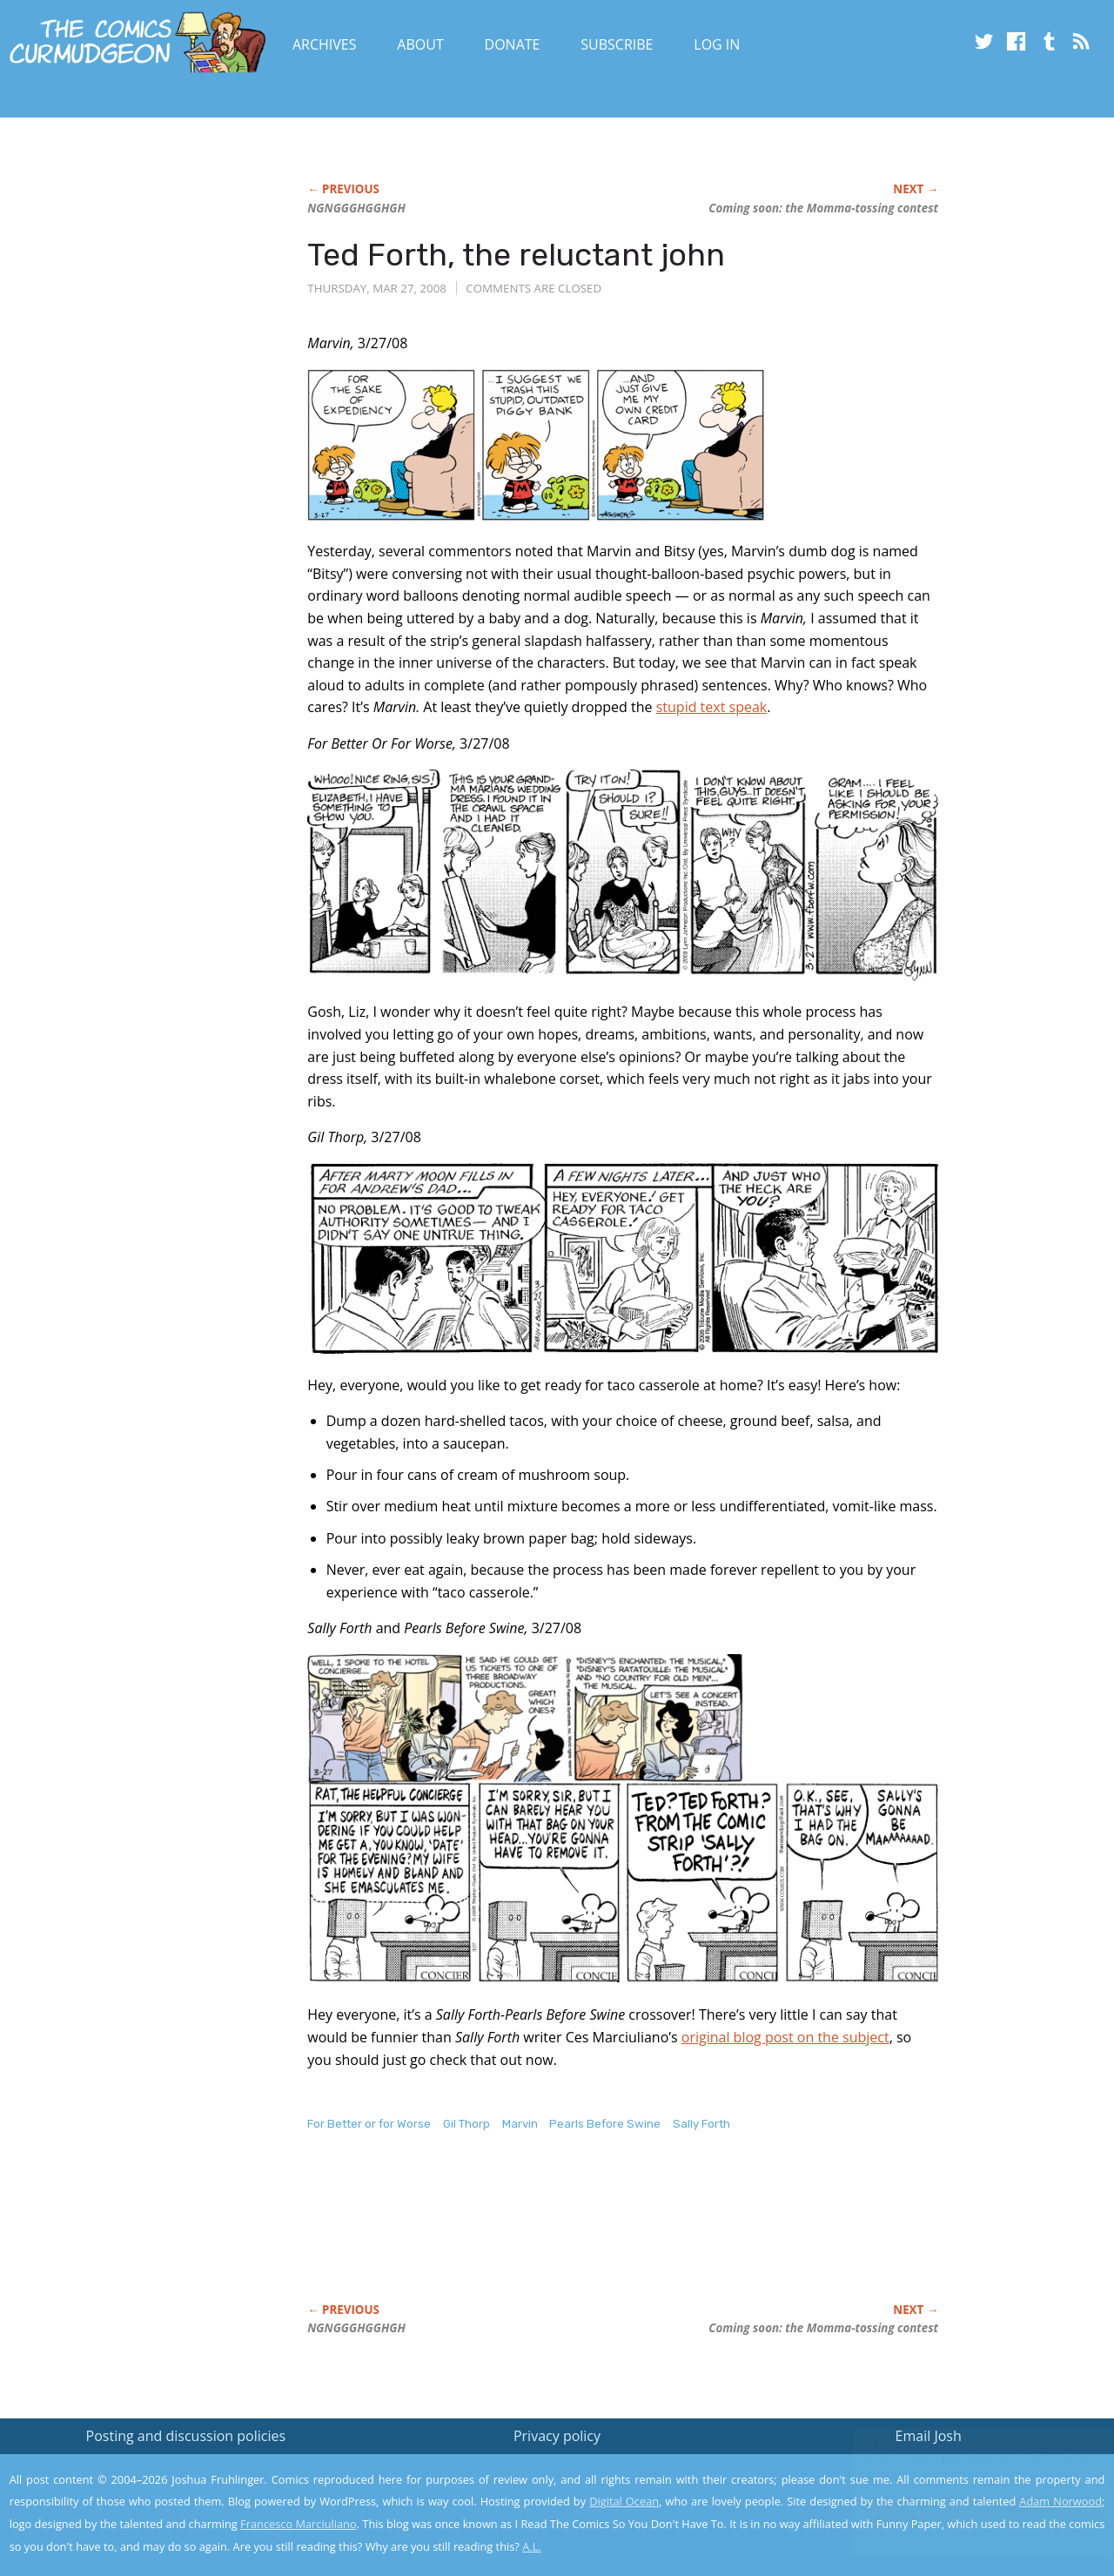 The width and height of the screenshot is (1114, 2576). What do you see at coordinates (324, 44) in the screenshot?
I see `Archives` at bounding box center [324, 44].